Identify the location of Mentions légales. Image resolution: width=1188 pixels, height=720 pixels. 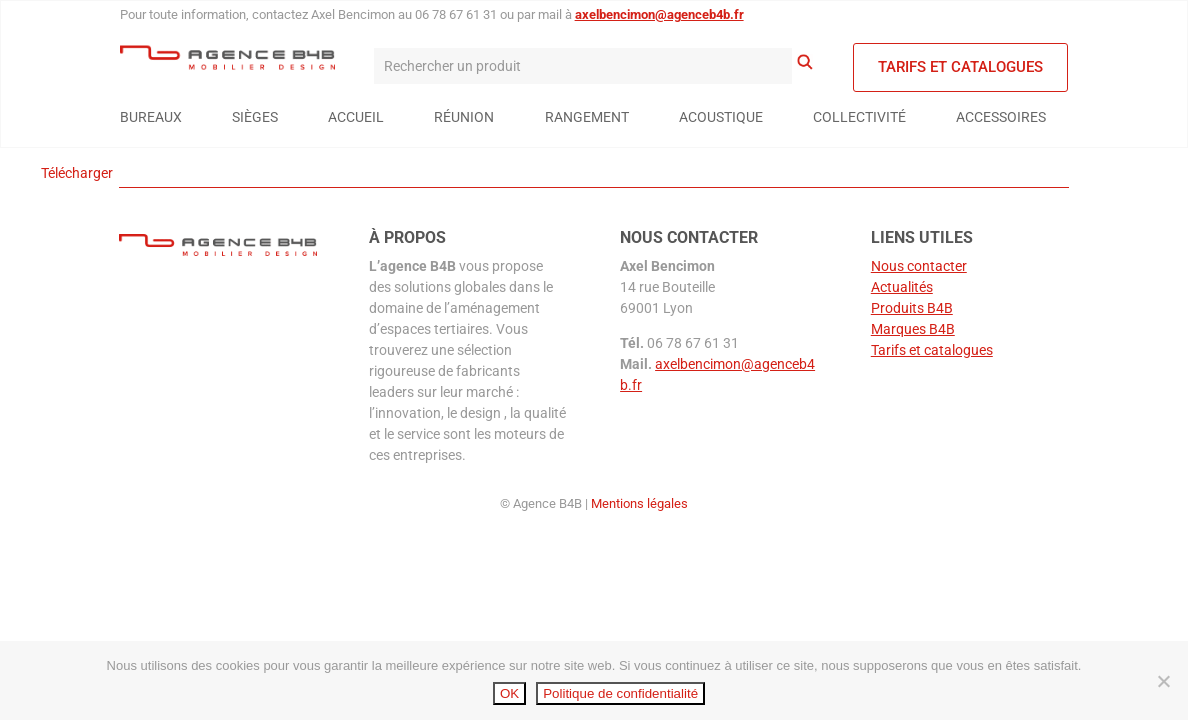
(639, 503).